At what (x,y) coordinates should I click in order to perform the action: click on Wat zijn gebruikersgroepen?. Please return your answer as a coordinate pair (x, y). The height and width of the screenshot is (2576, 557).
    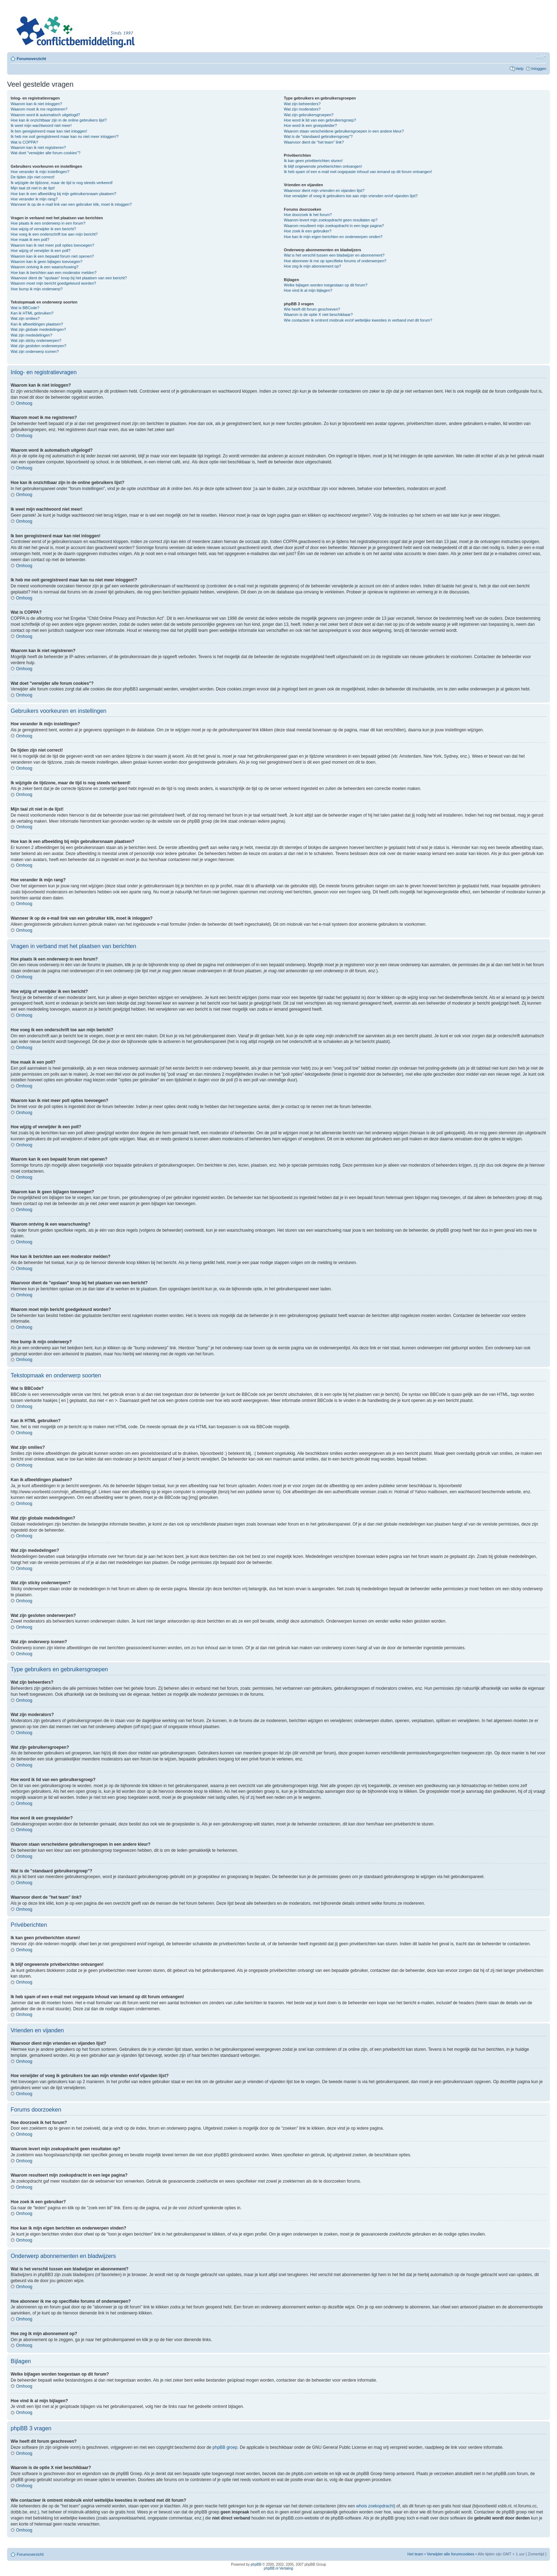
    Looking at the image, I should click on (309, 115).